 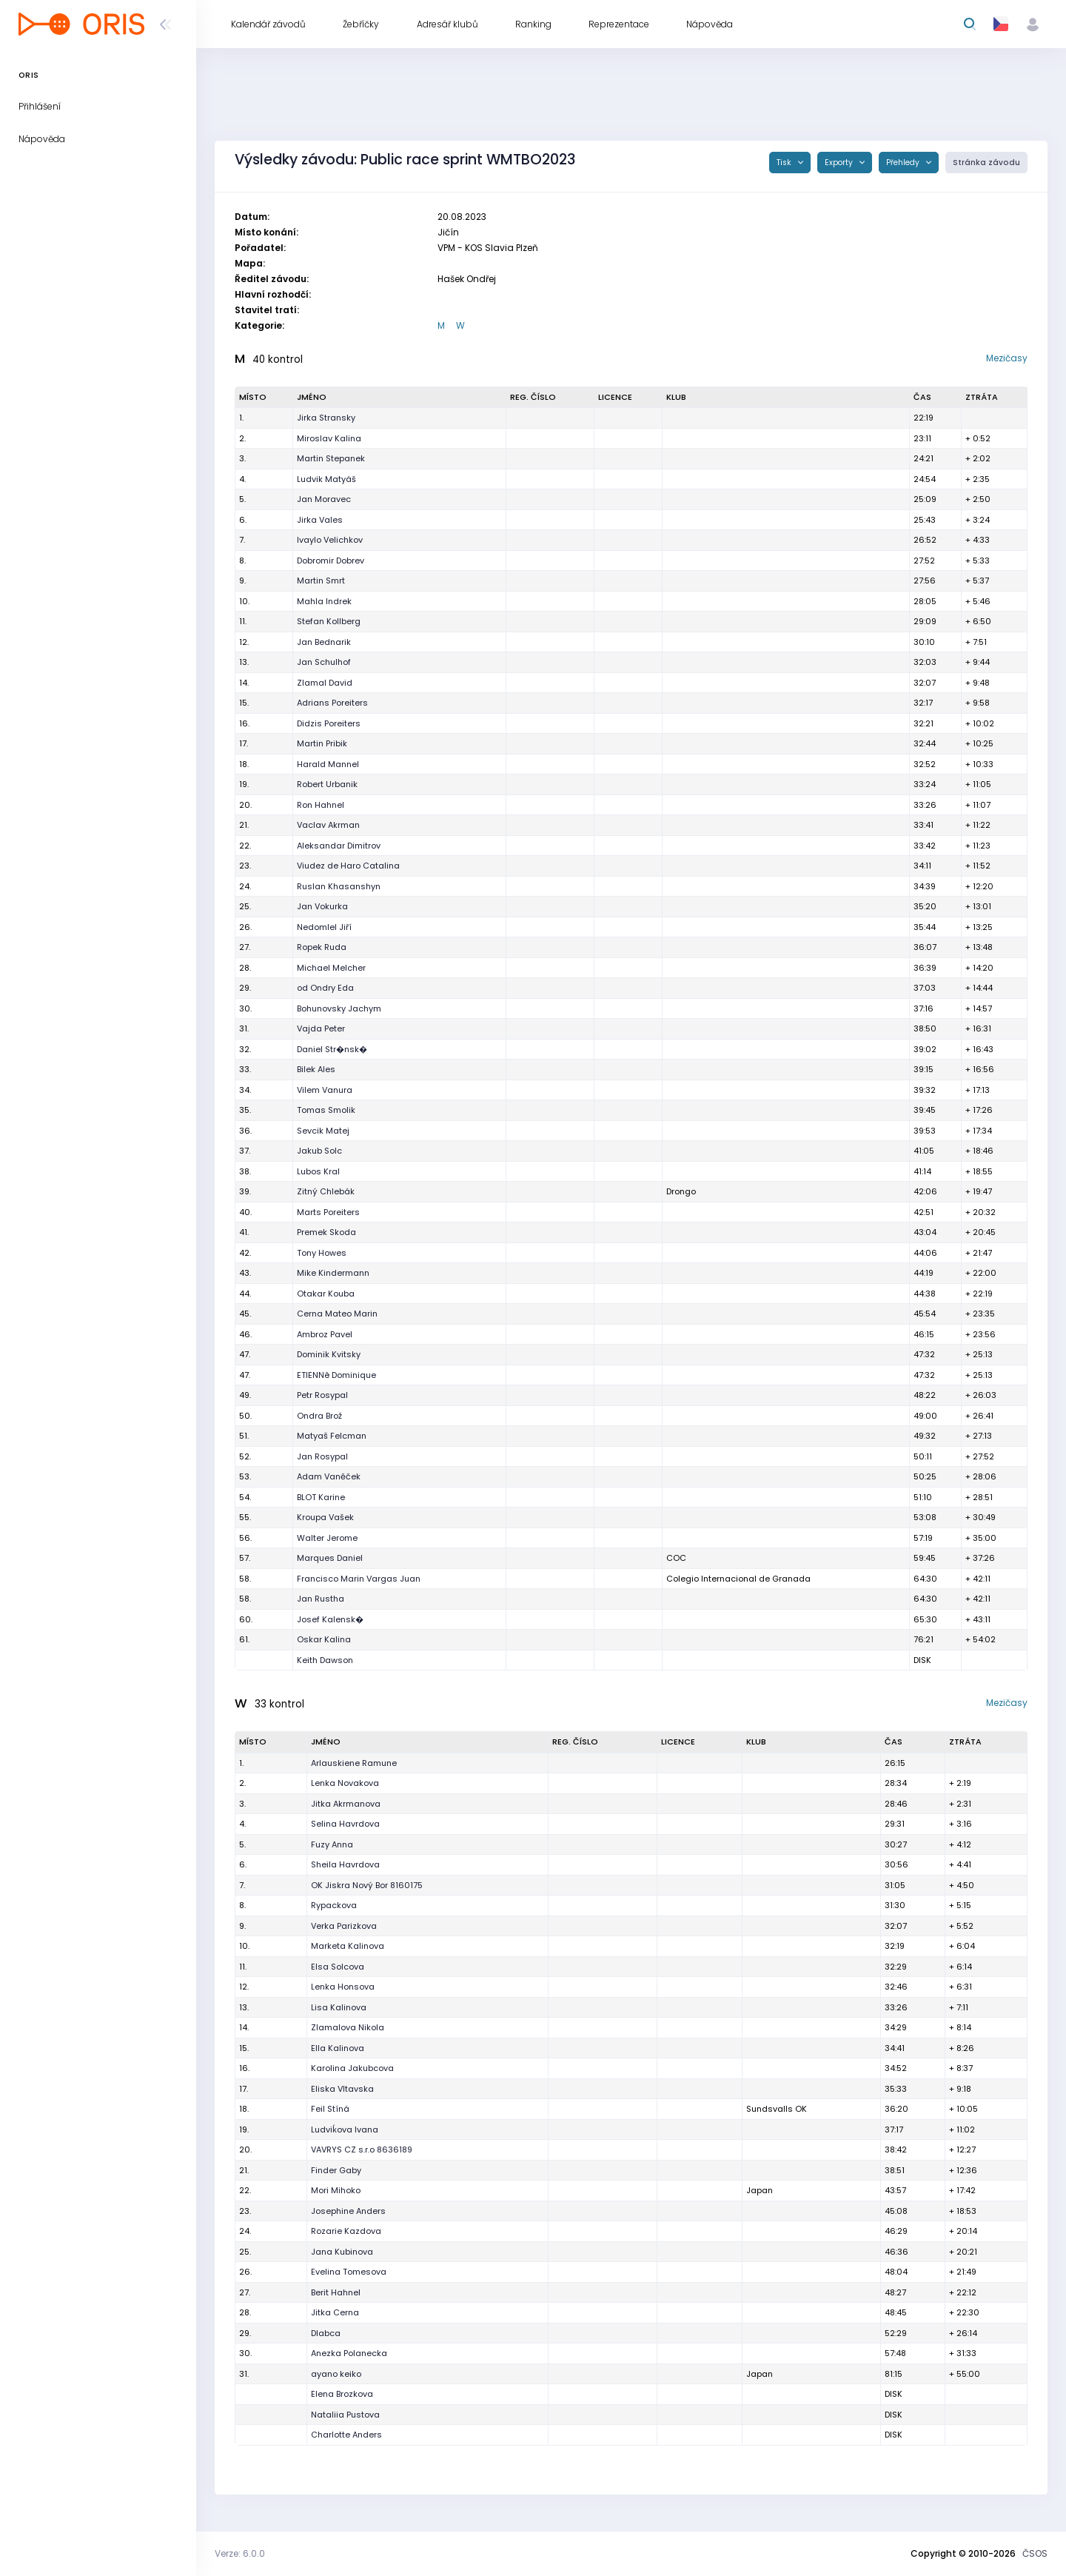 What do you see at coordinates (347, 2027) in the screenshot?
I see `Zlamalova Nikola` at bounding box center [347, 2027].